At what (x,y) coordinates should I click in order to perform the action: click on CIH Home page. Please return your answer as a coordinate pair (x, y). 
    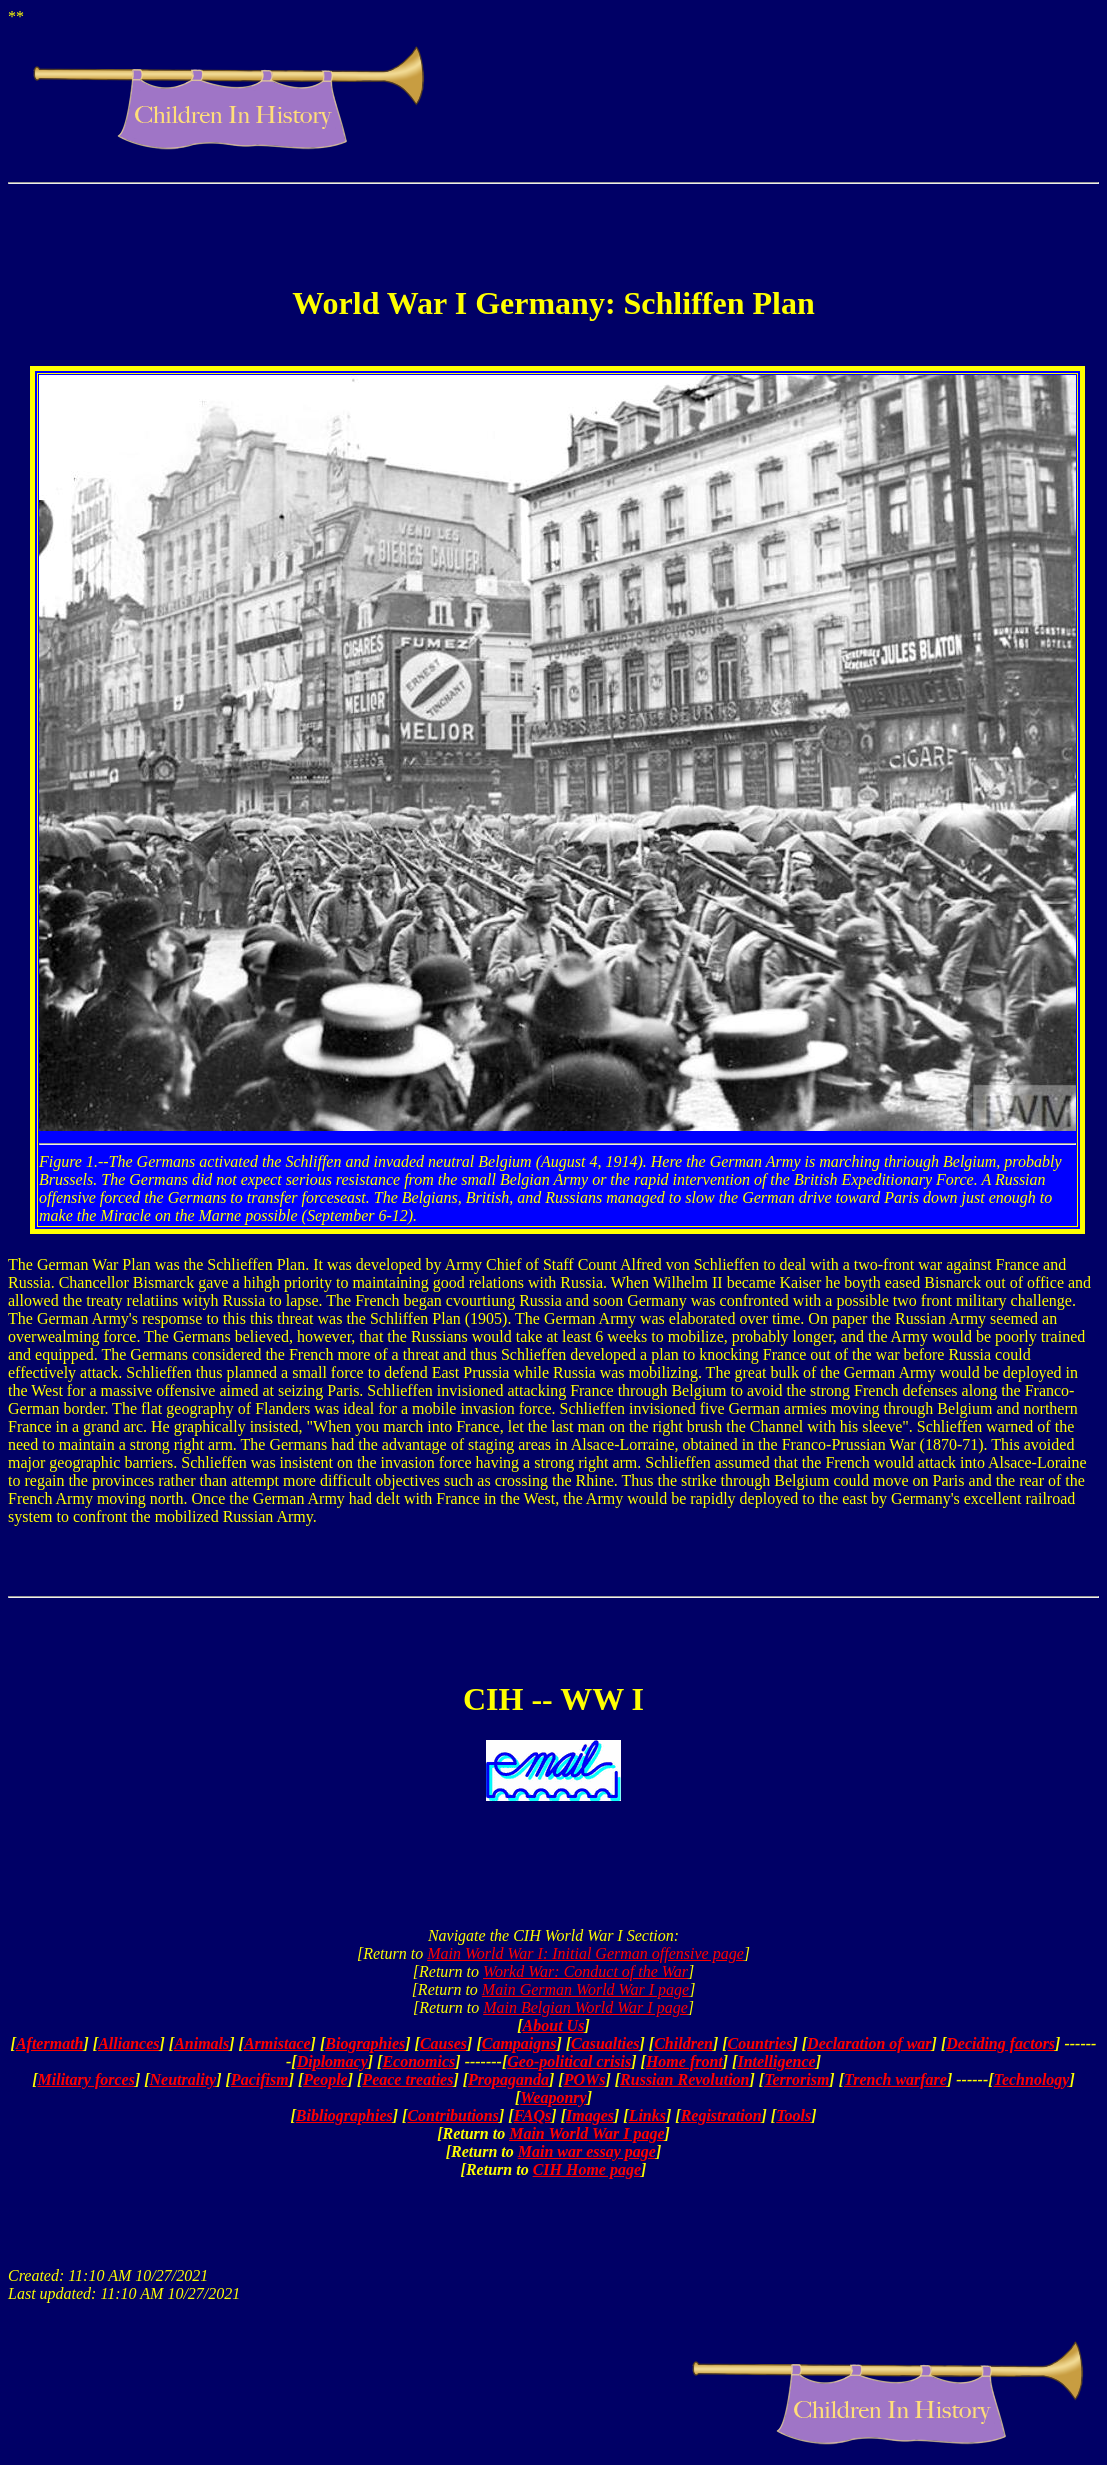
    Looking at the image, I should click on (587, 2169).